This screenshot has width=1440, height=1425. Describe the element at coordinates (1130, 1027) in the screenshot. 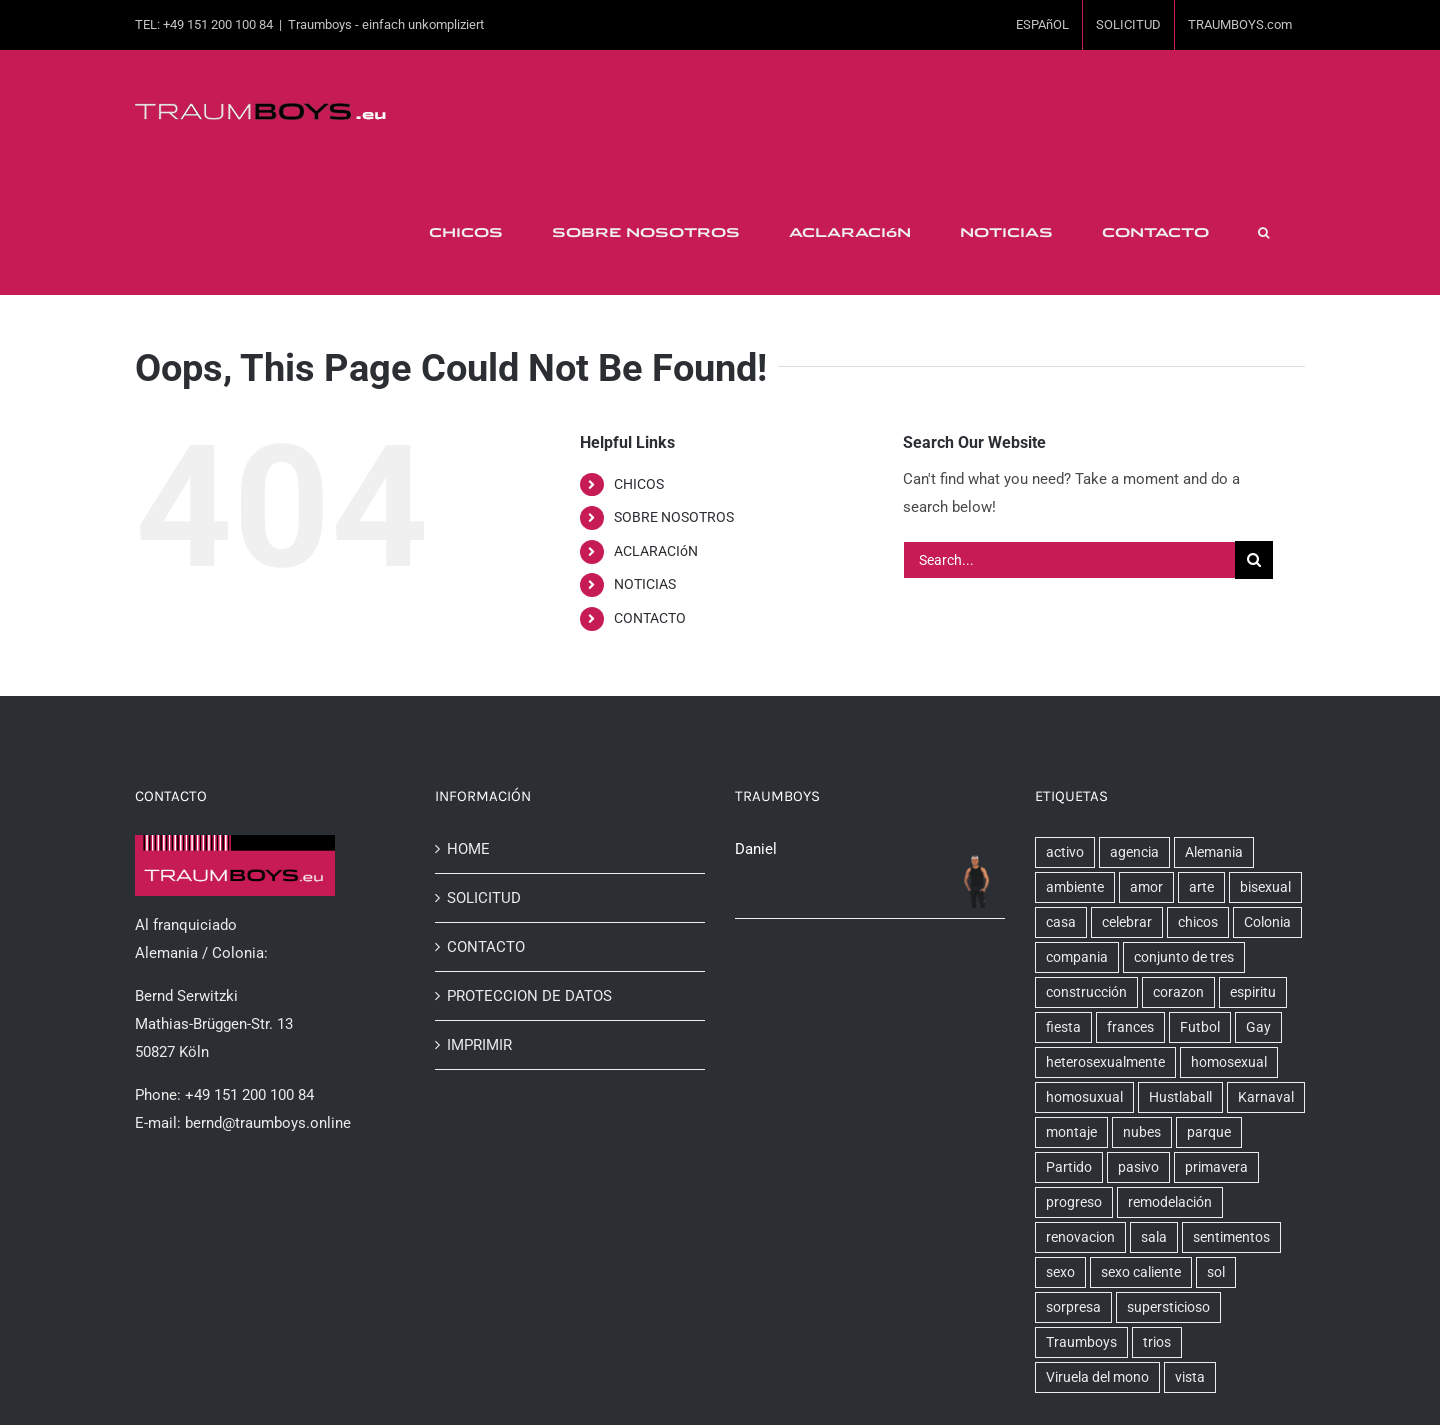

I see `frances [frances (1 elemento)]` at that location.